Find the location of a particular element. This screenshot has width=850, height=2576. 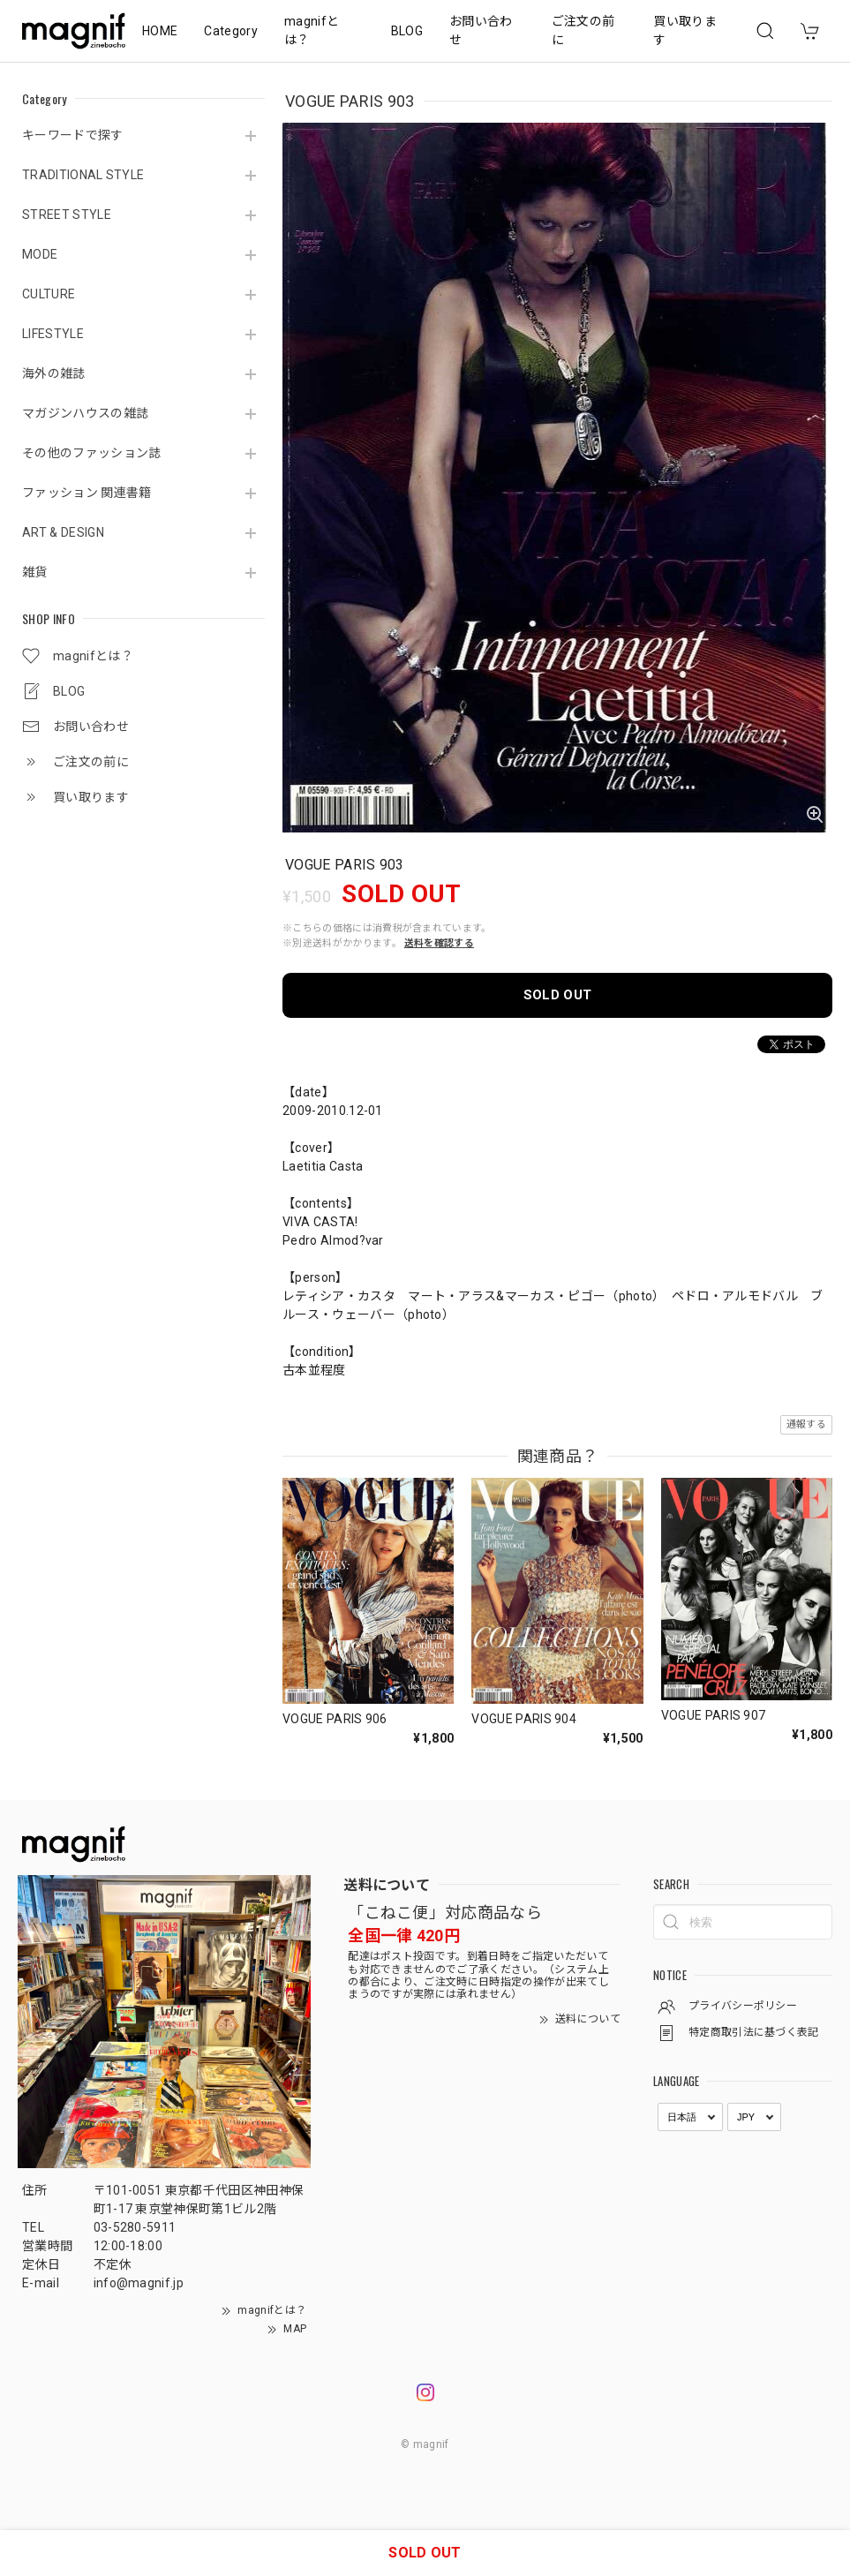

その他のファッション誌 is located at coordinates (92, 453).